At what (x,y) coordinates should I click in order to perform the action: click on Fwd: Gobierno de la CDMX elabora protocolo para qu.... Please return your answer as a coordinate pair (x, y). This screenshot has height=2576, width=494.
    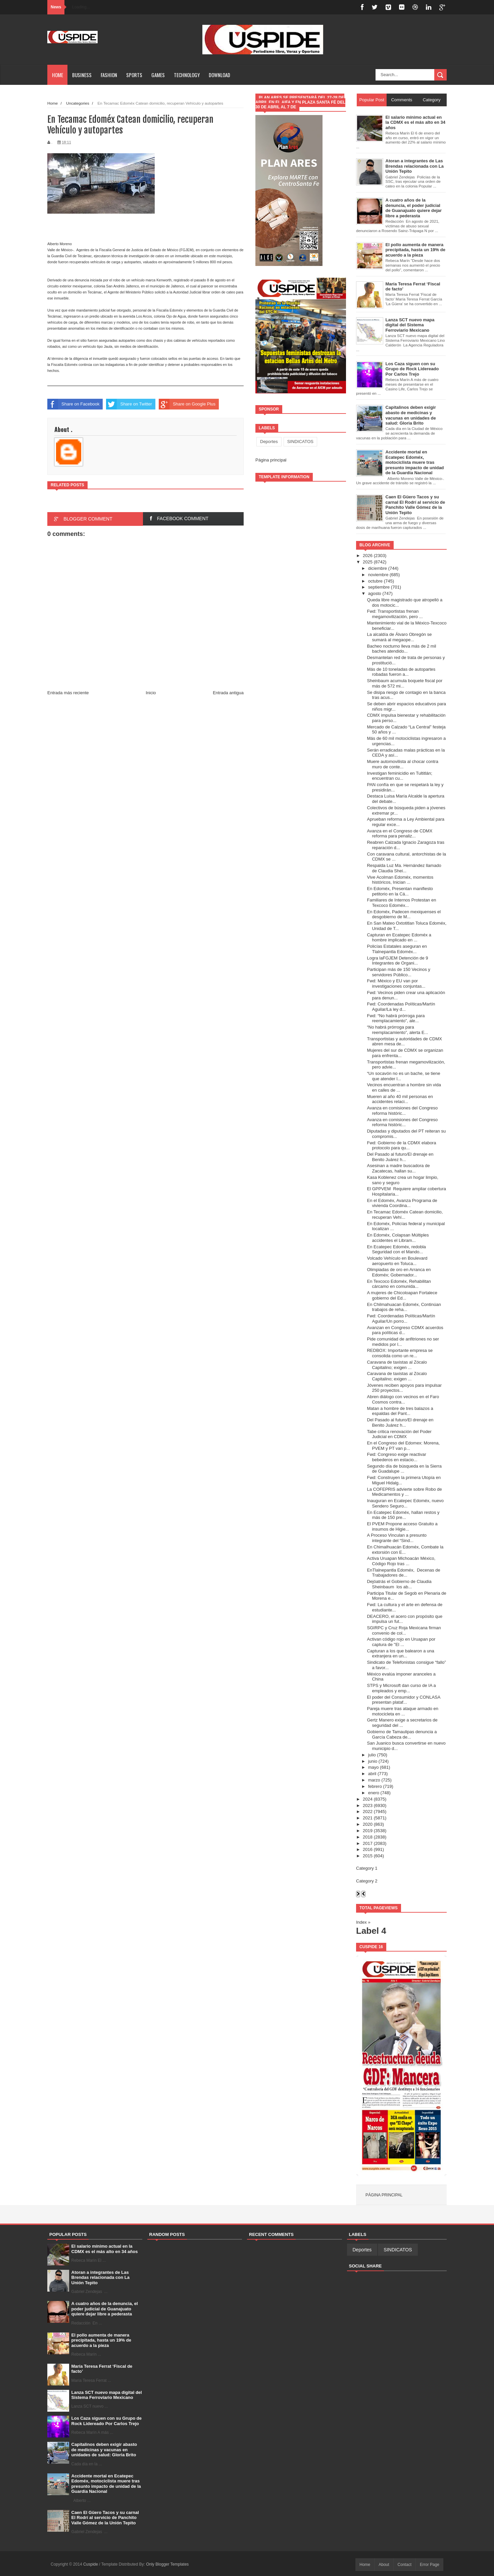
    Looking at the image, I should click on (401, 1145).